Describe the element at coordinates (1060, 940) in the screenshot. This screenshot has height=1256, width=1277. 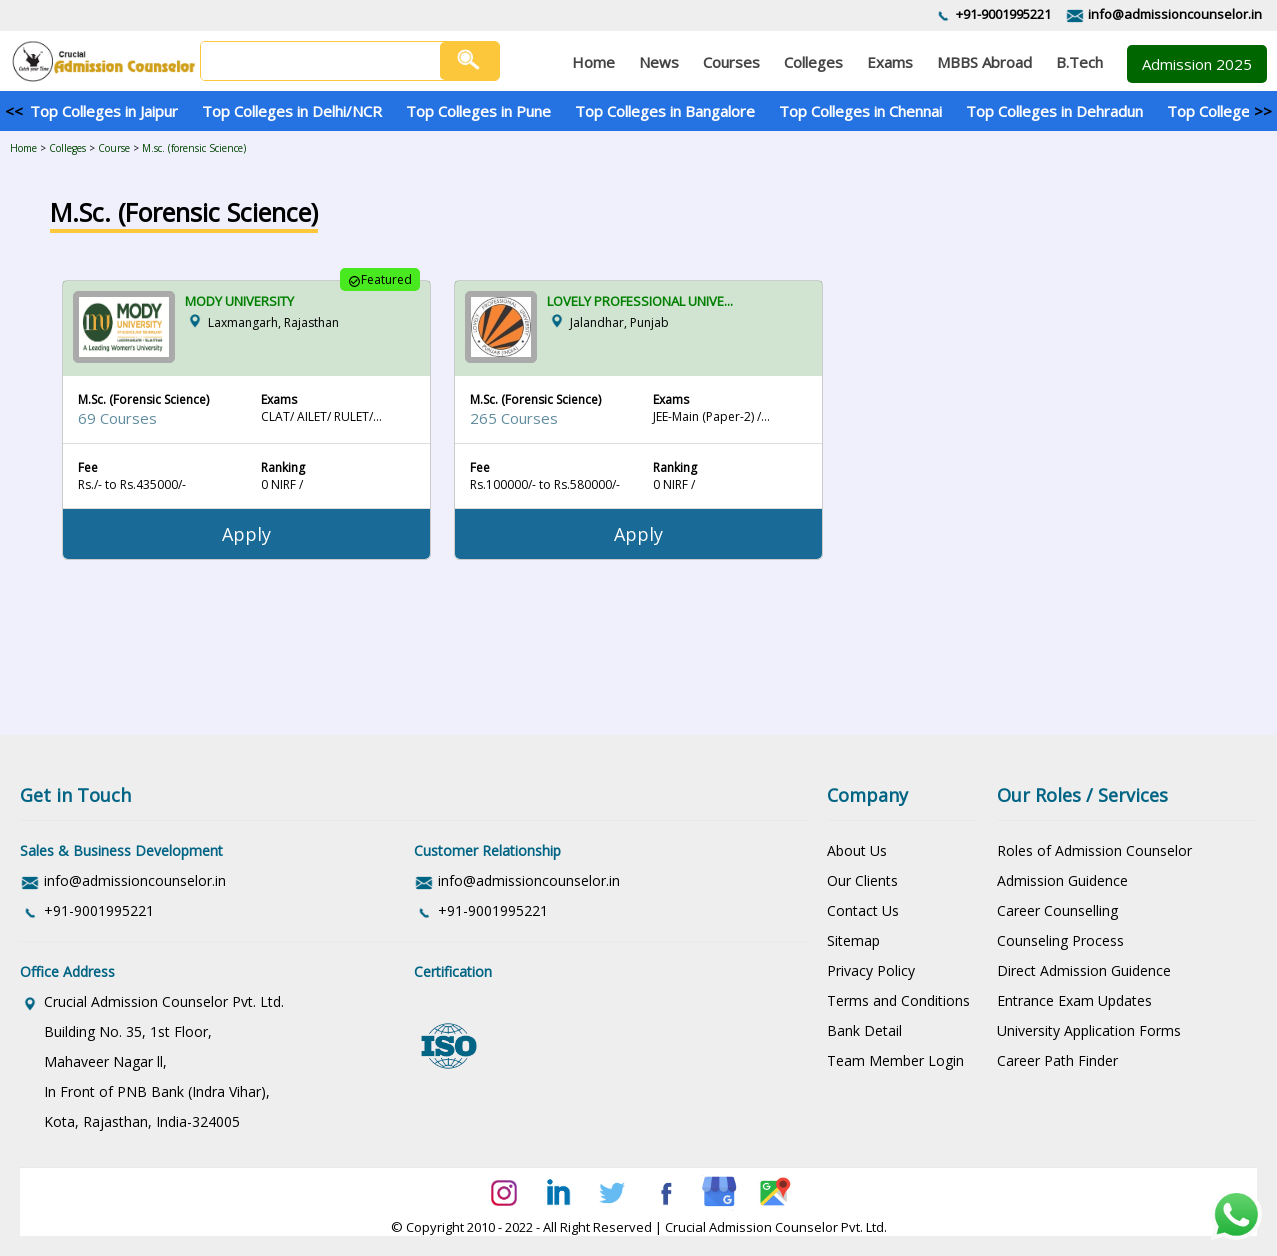
I see `Counseling Process` at that location.